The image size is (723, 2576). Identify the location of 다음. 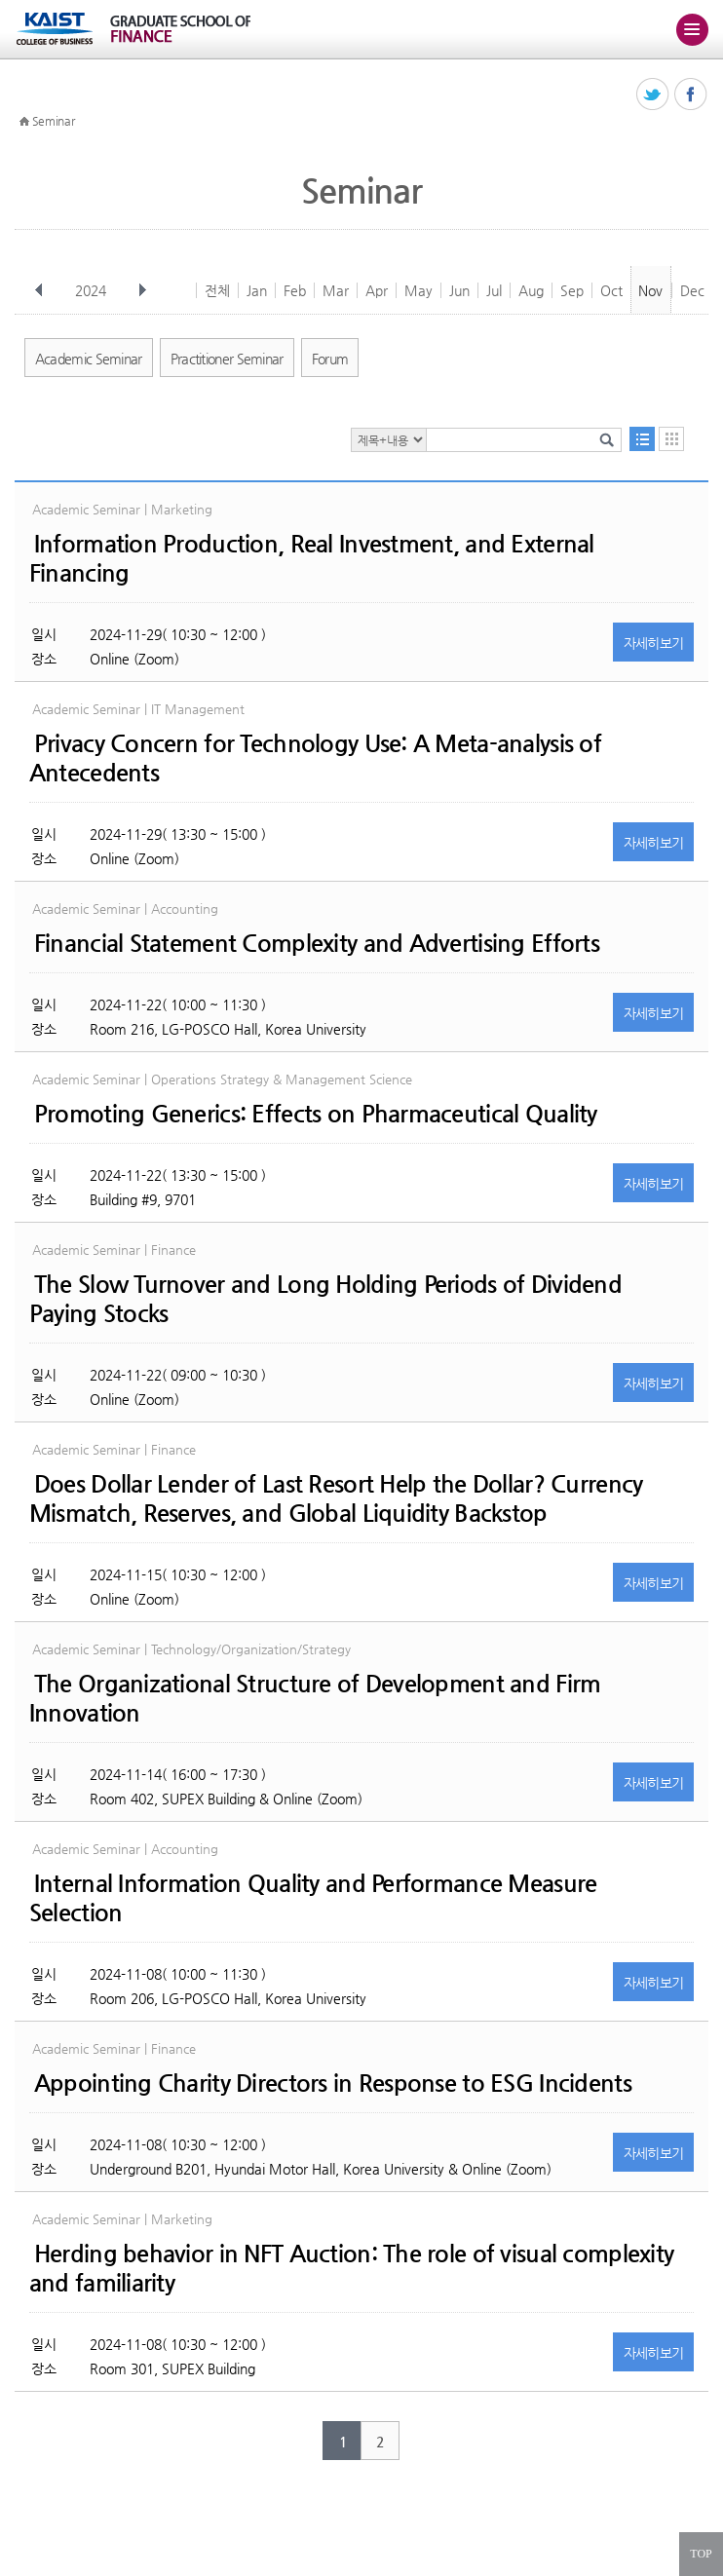
(142, 290).